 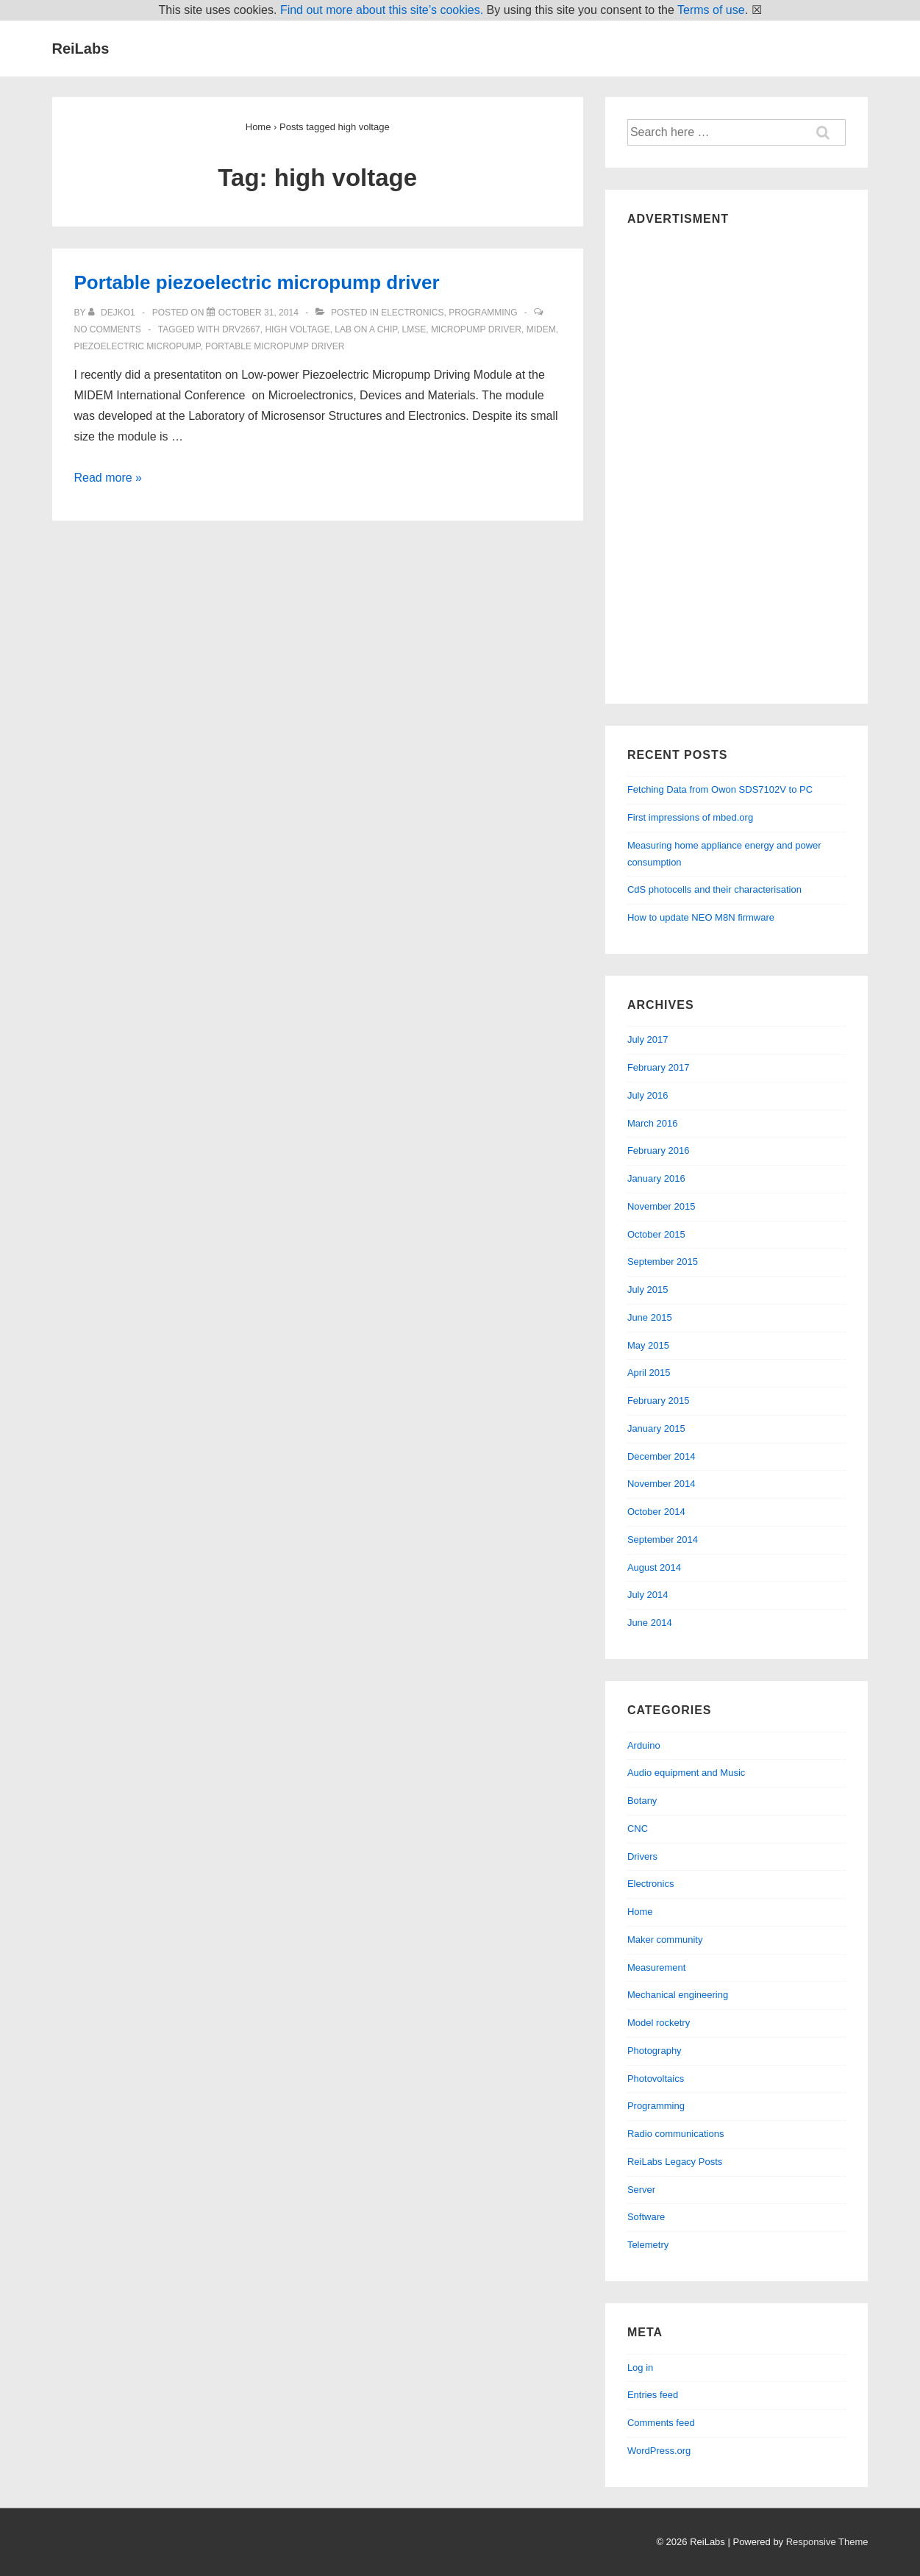 What do you see at coordinates (647, 1039) in the screenshot?
I see `July 2017` at bounding box center [647, 1039].